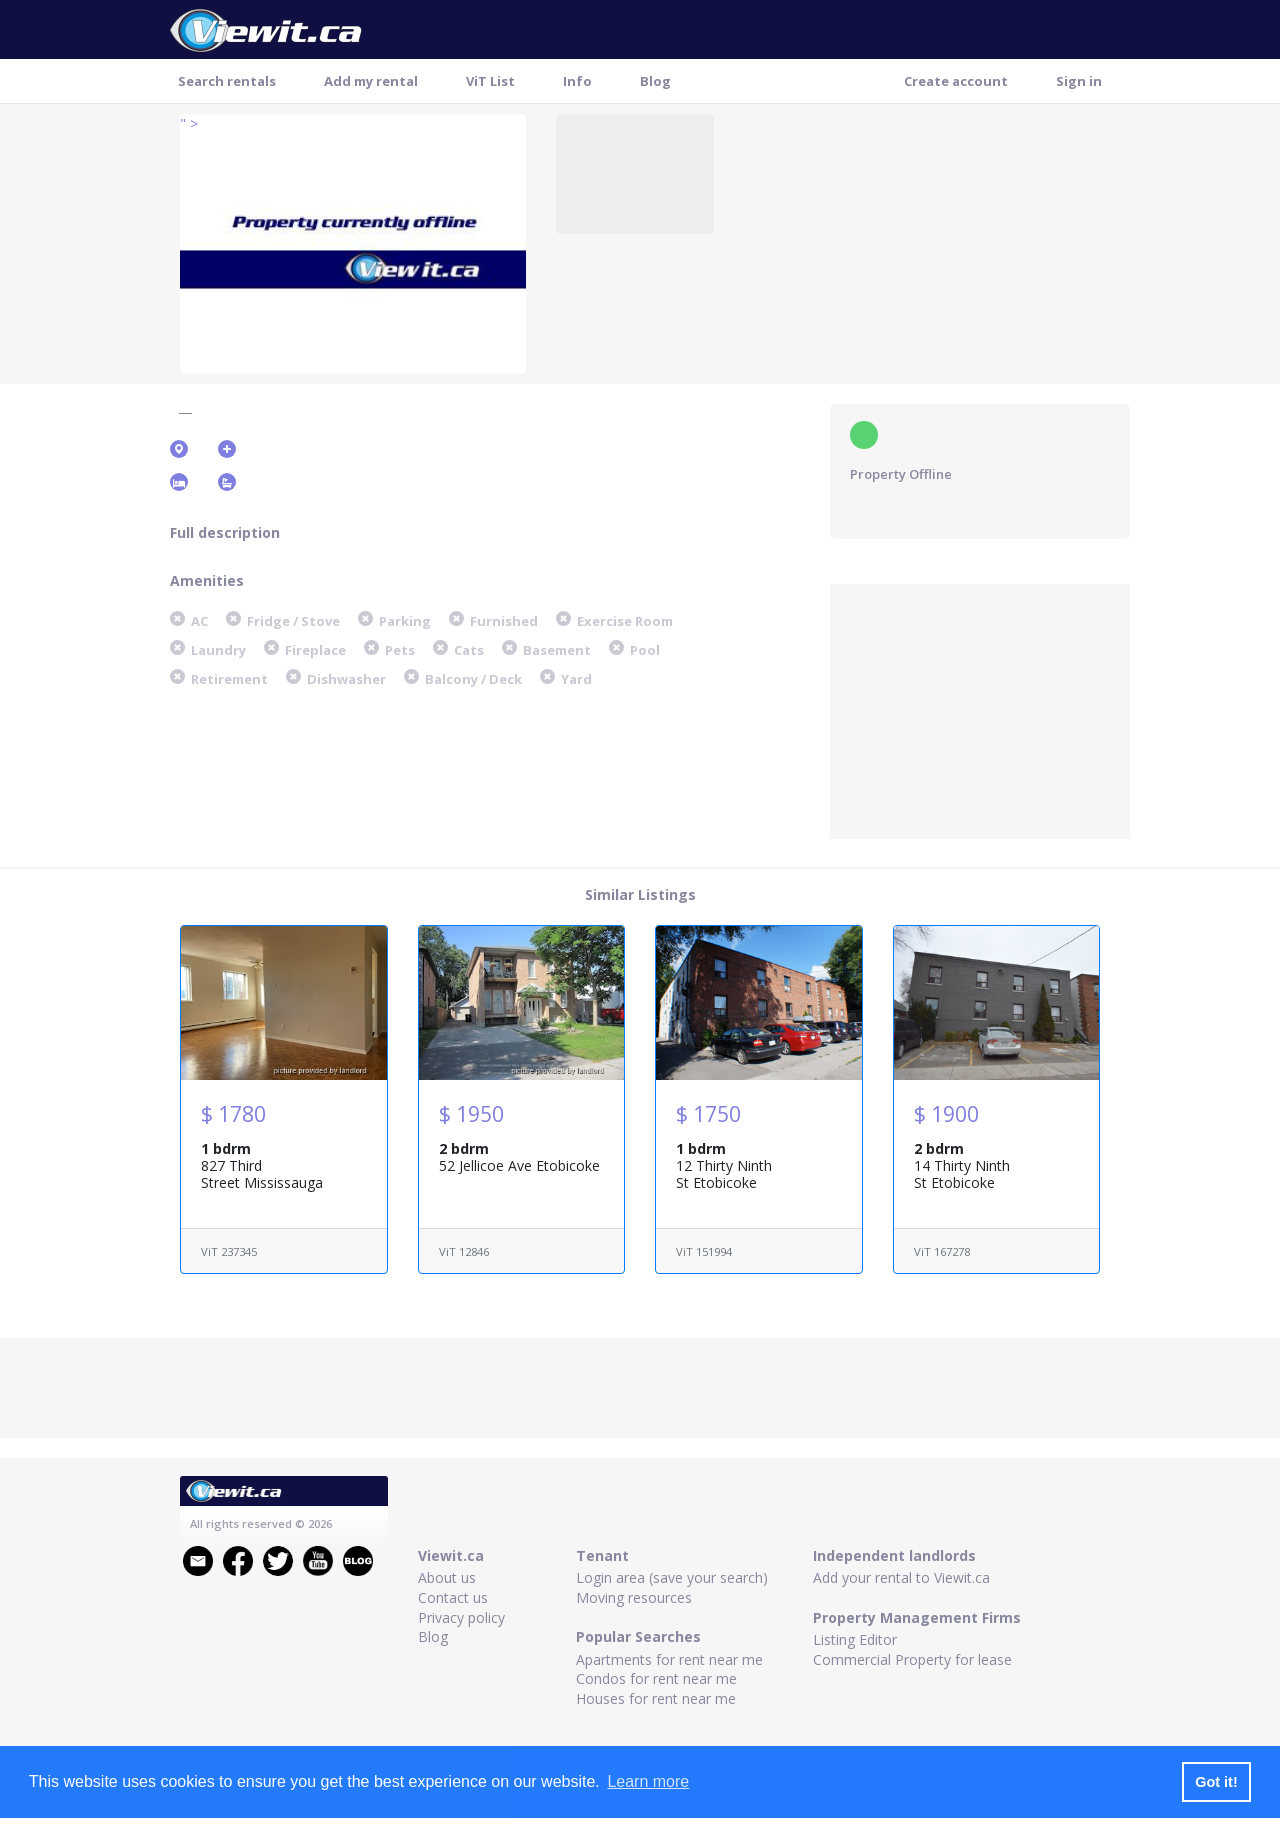  Describe the element at coordinates (656, 1698) in the screenshot. I see `Houses for rent near me` at that location.